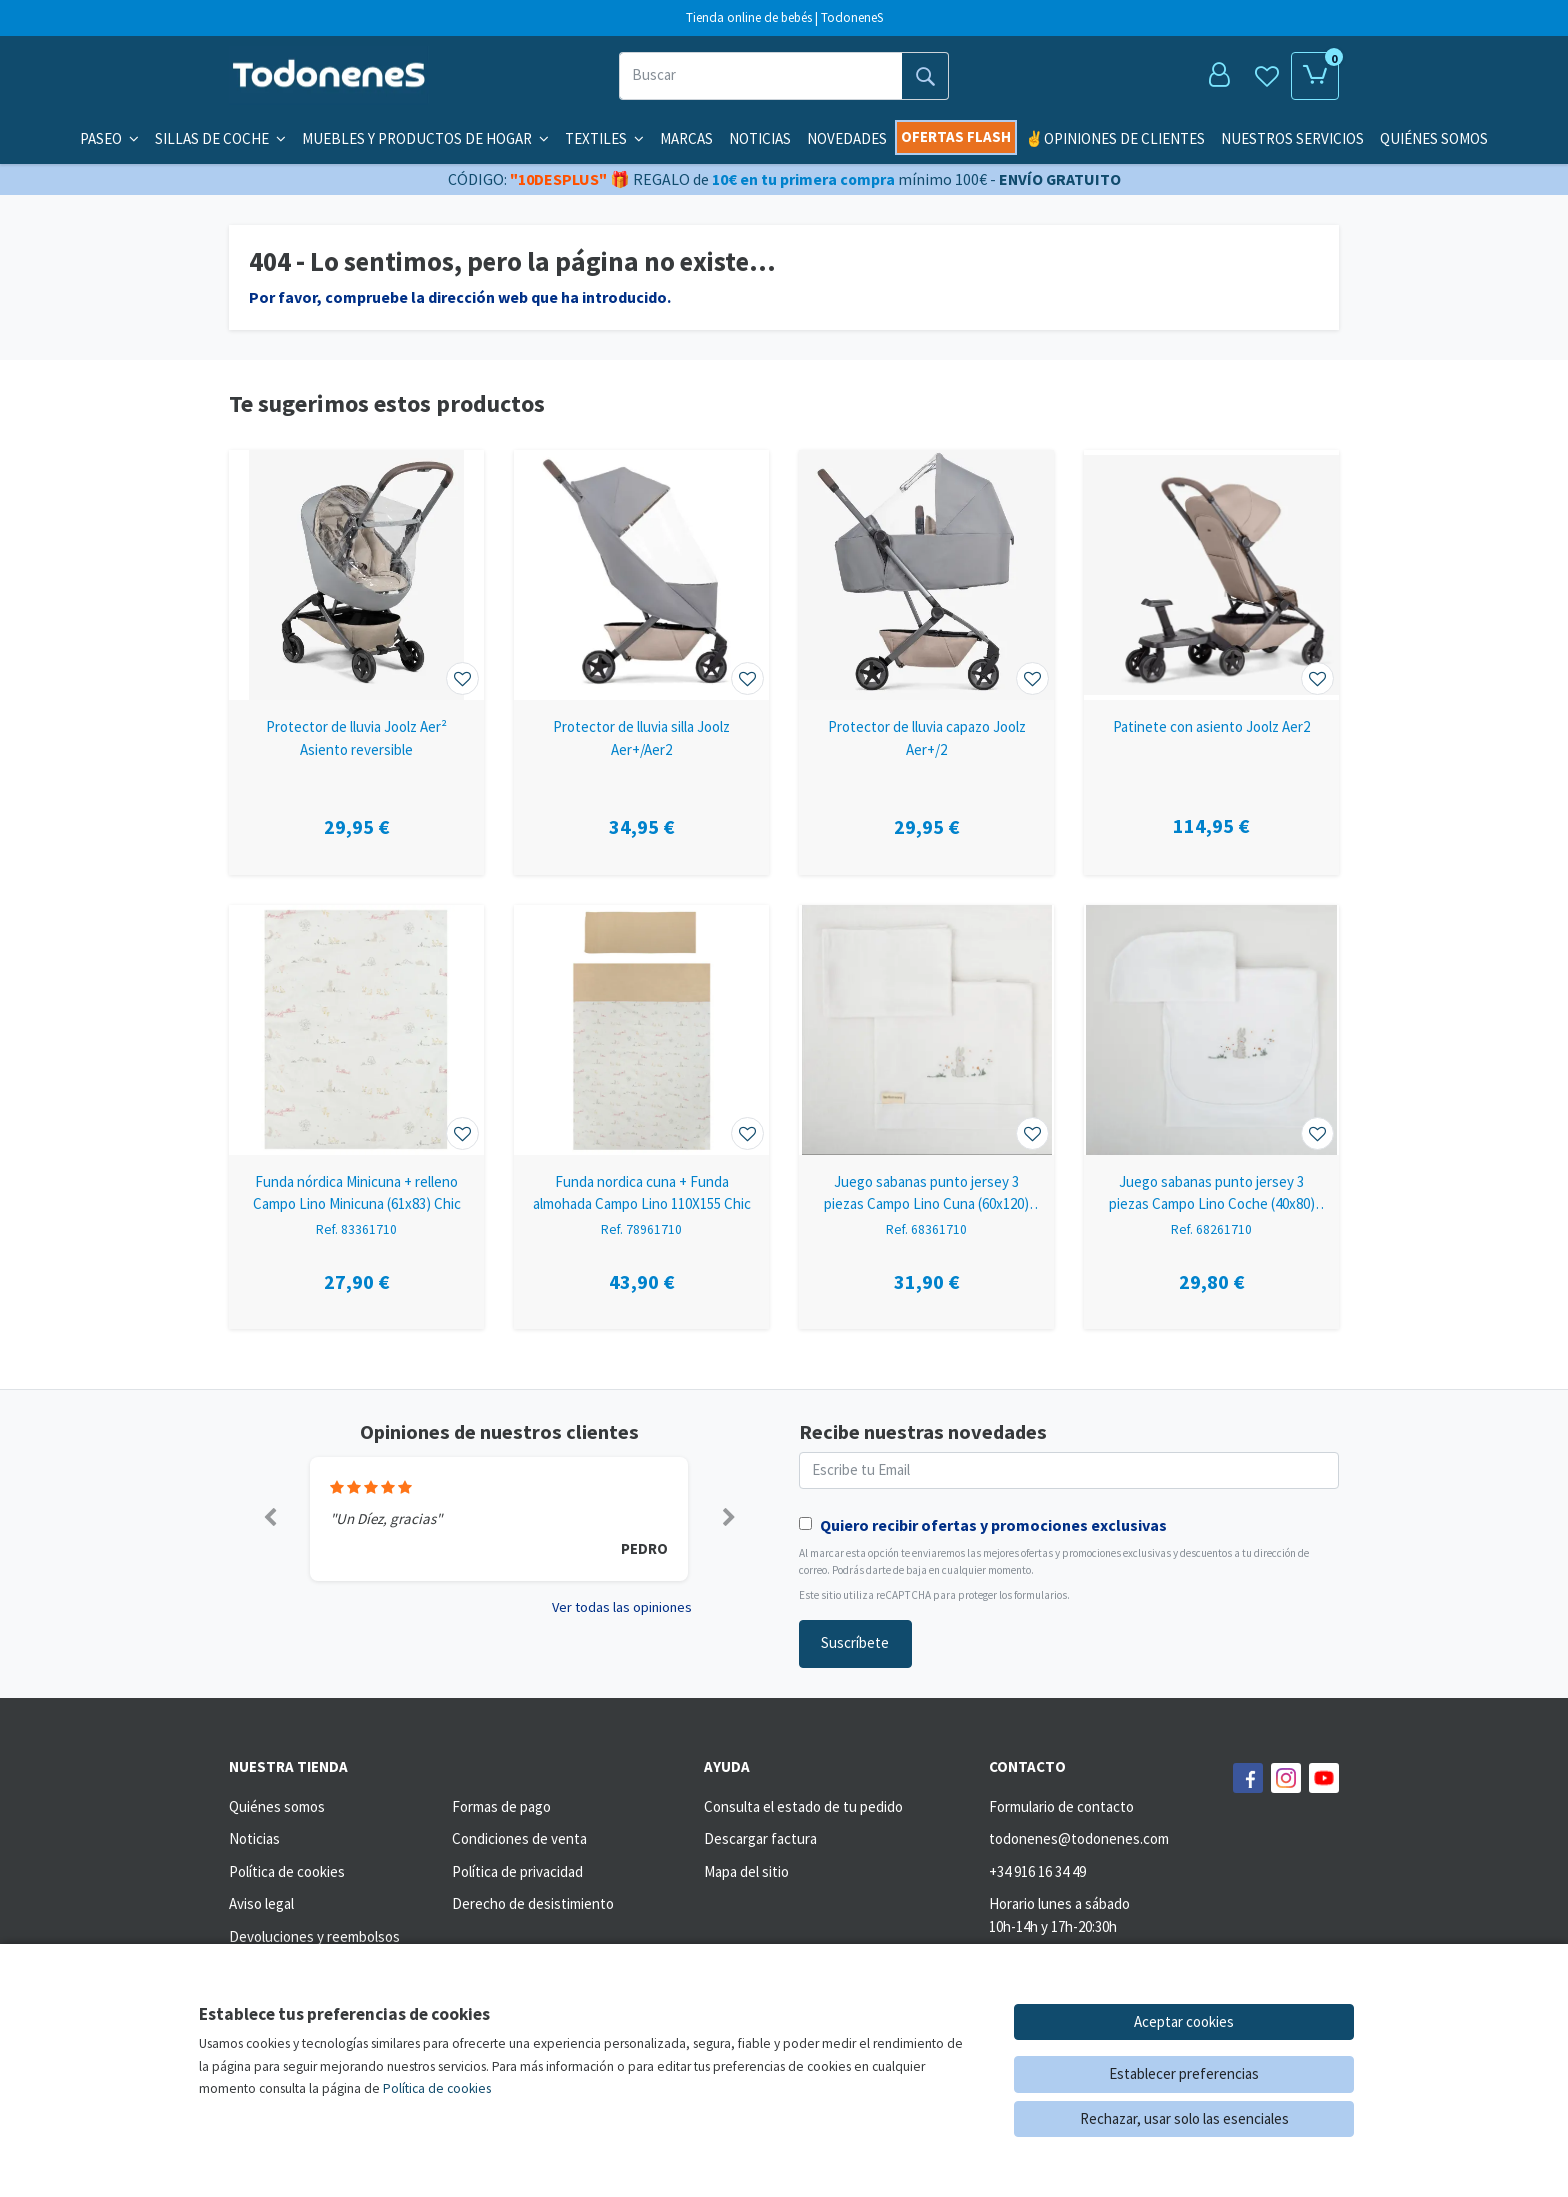 This screenshot has height=2197, width=1568. Describe the element at coordinates (109, 138) in the screenshot. I see `Paseo` at that location.